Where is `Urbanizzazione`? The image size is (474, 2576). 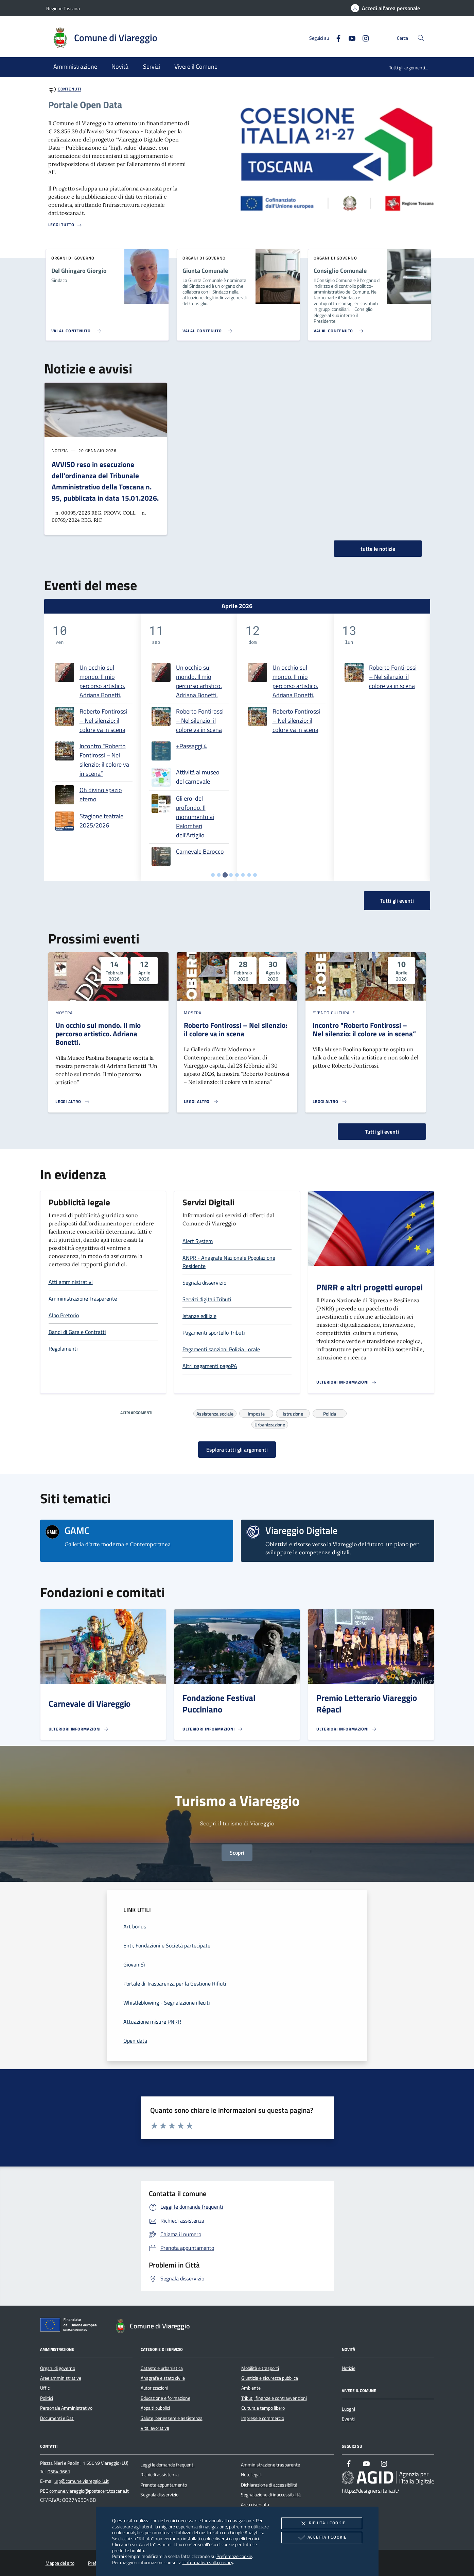
Urbanizzazione is located at coordinates (269, 1423).